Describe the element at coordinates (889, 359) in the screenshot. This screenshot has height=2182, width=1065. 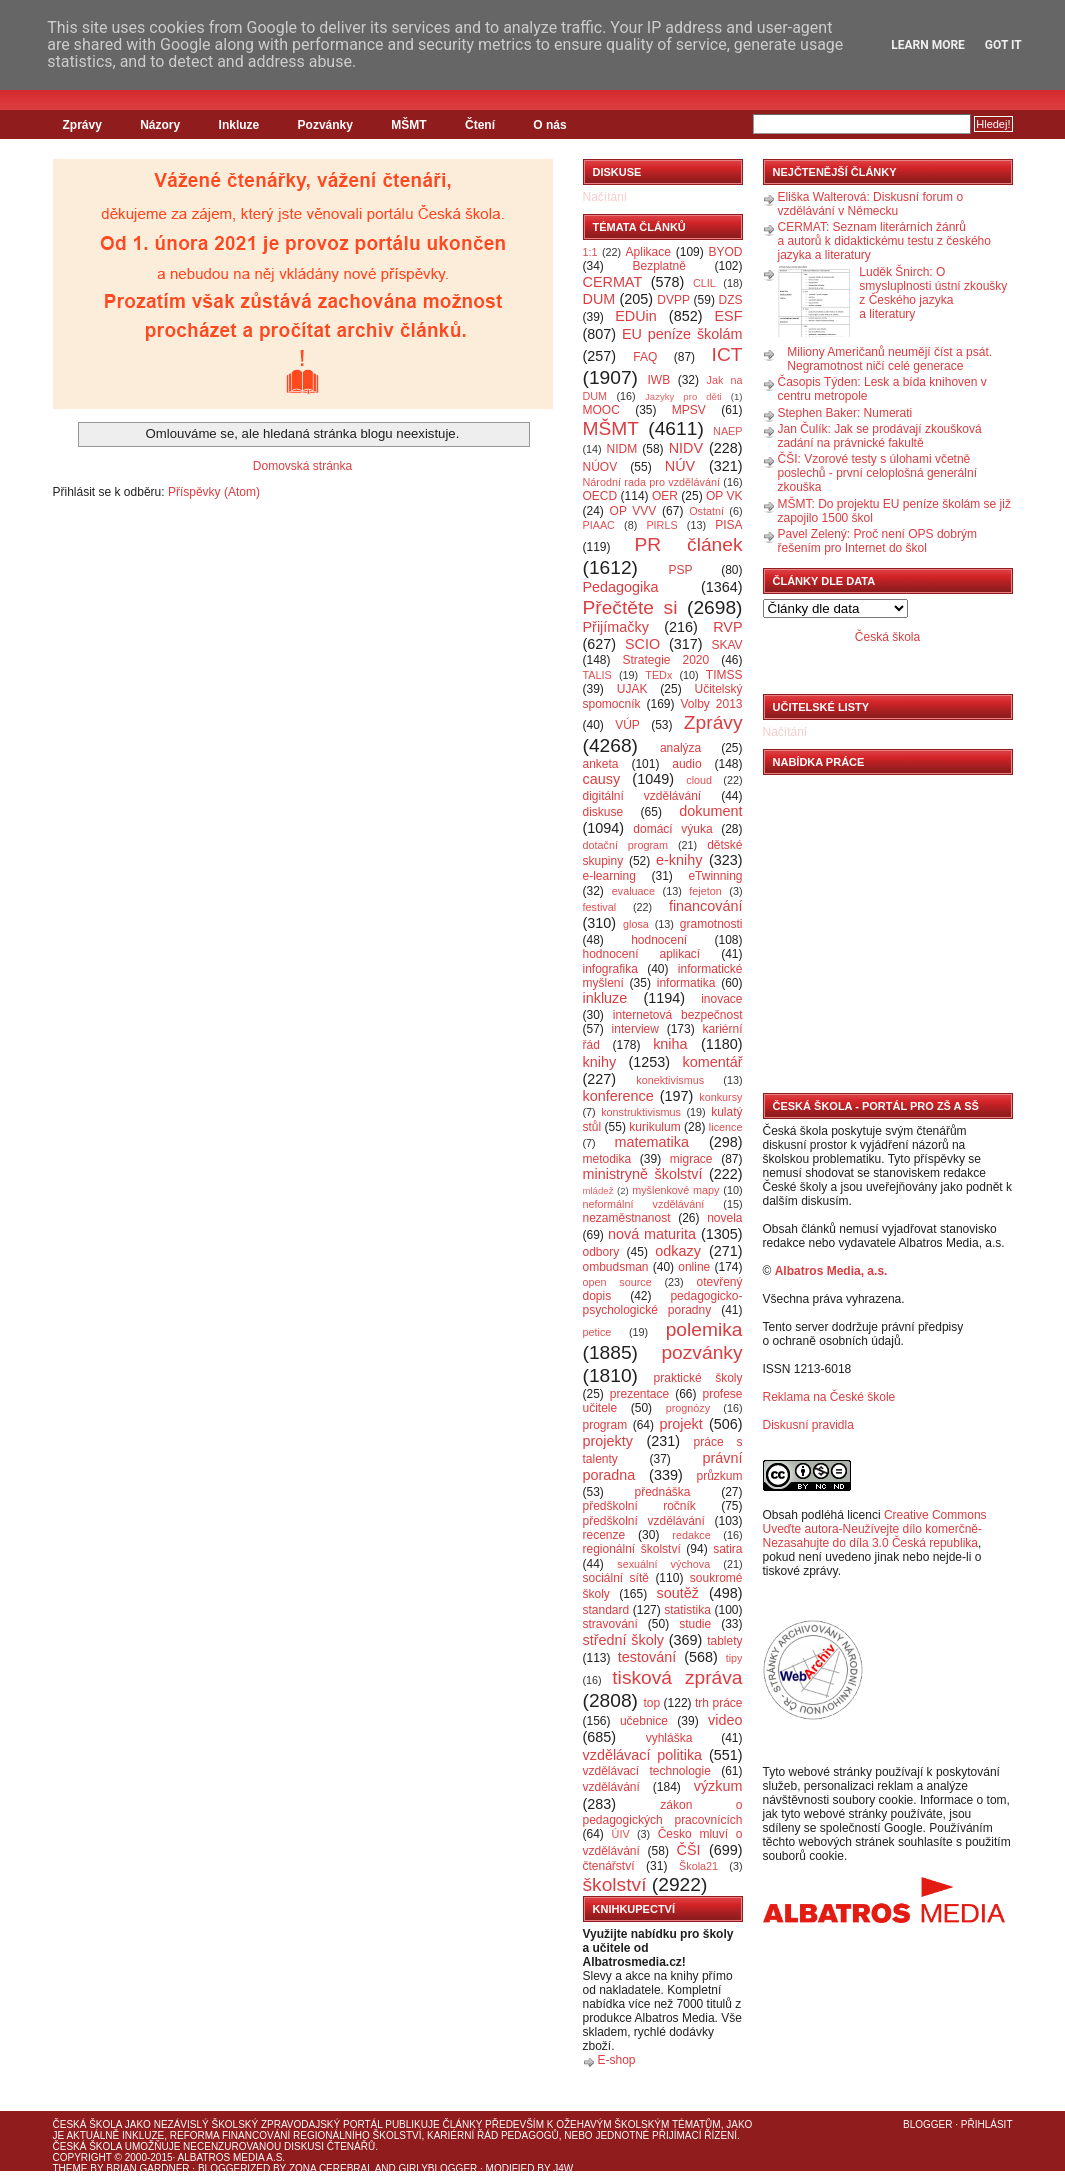
I see `Miliony Američanů neumějí číst a psát. Negramotnost ničí celé generace` at that location.